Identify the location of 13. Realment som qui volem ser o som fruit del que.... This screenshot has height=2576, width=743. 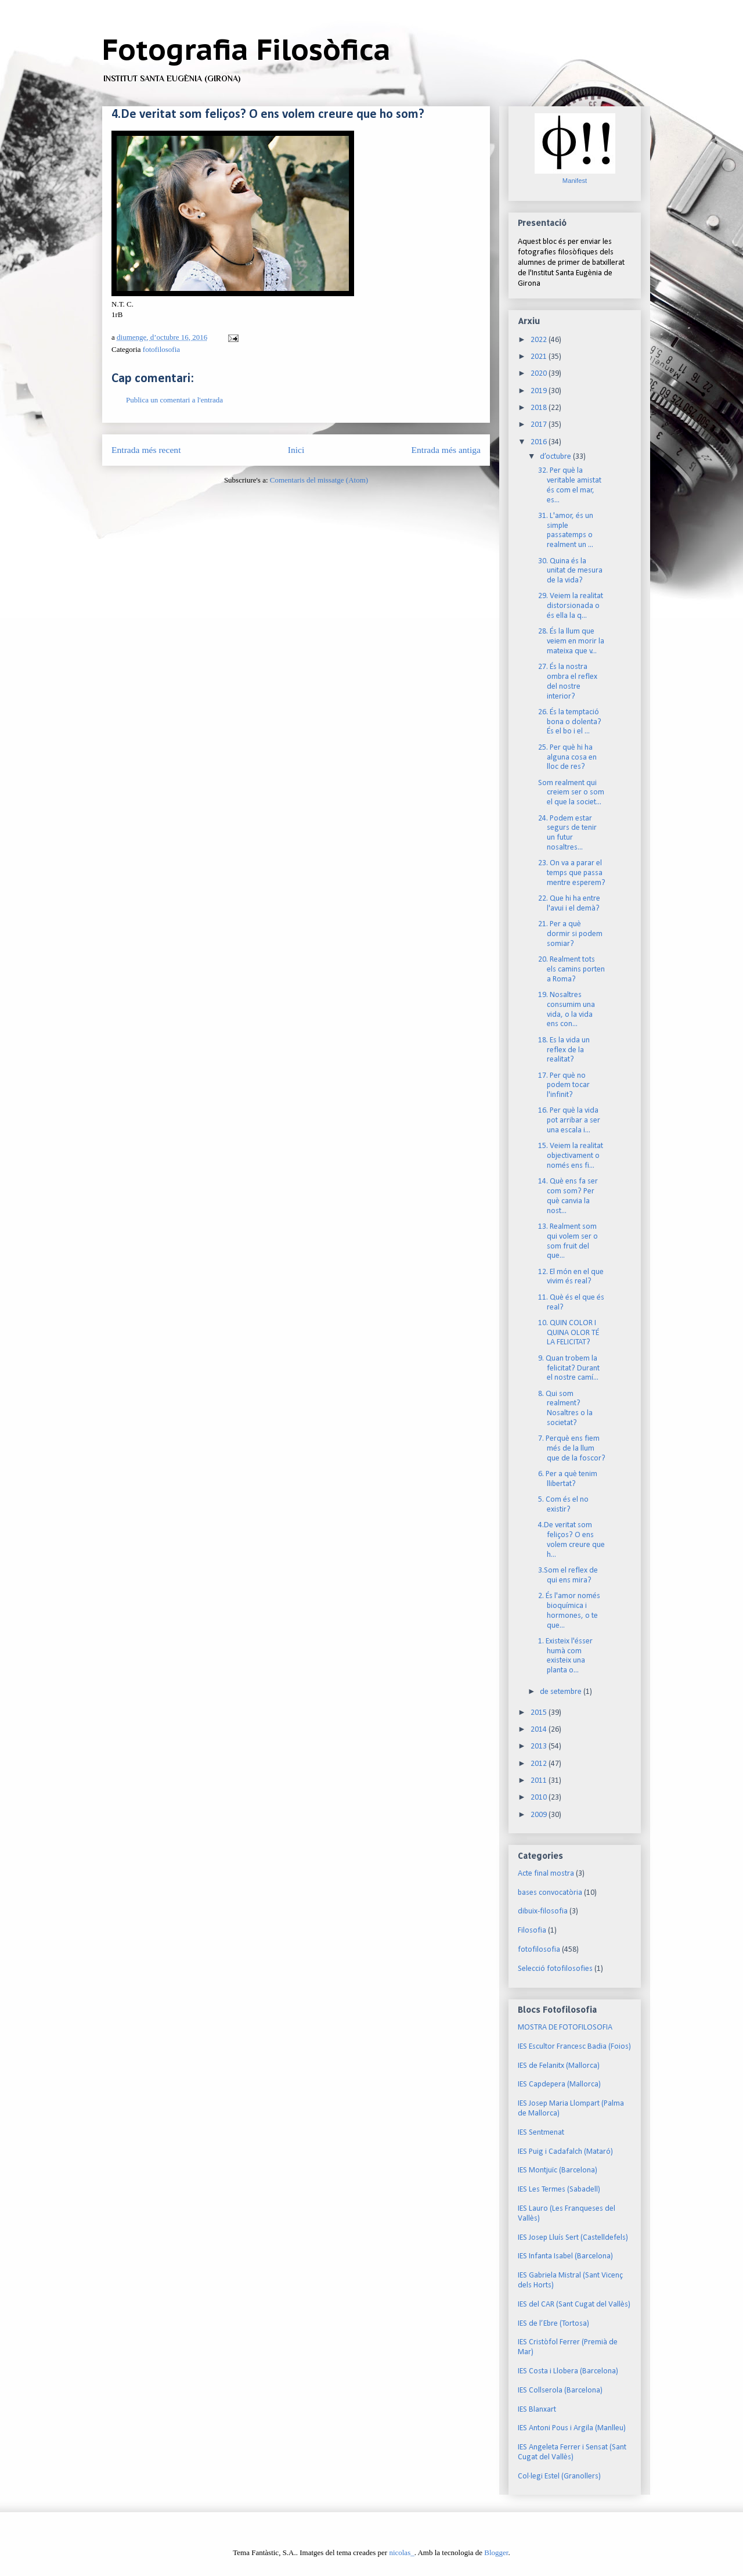
(568, 1241).